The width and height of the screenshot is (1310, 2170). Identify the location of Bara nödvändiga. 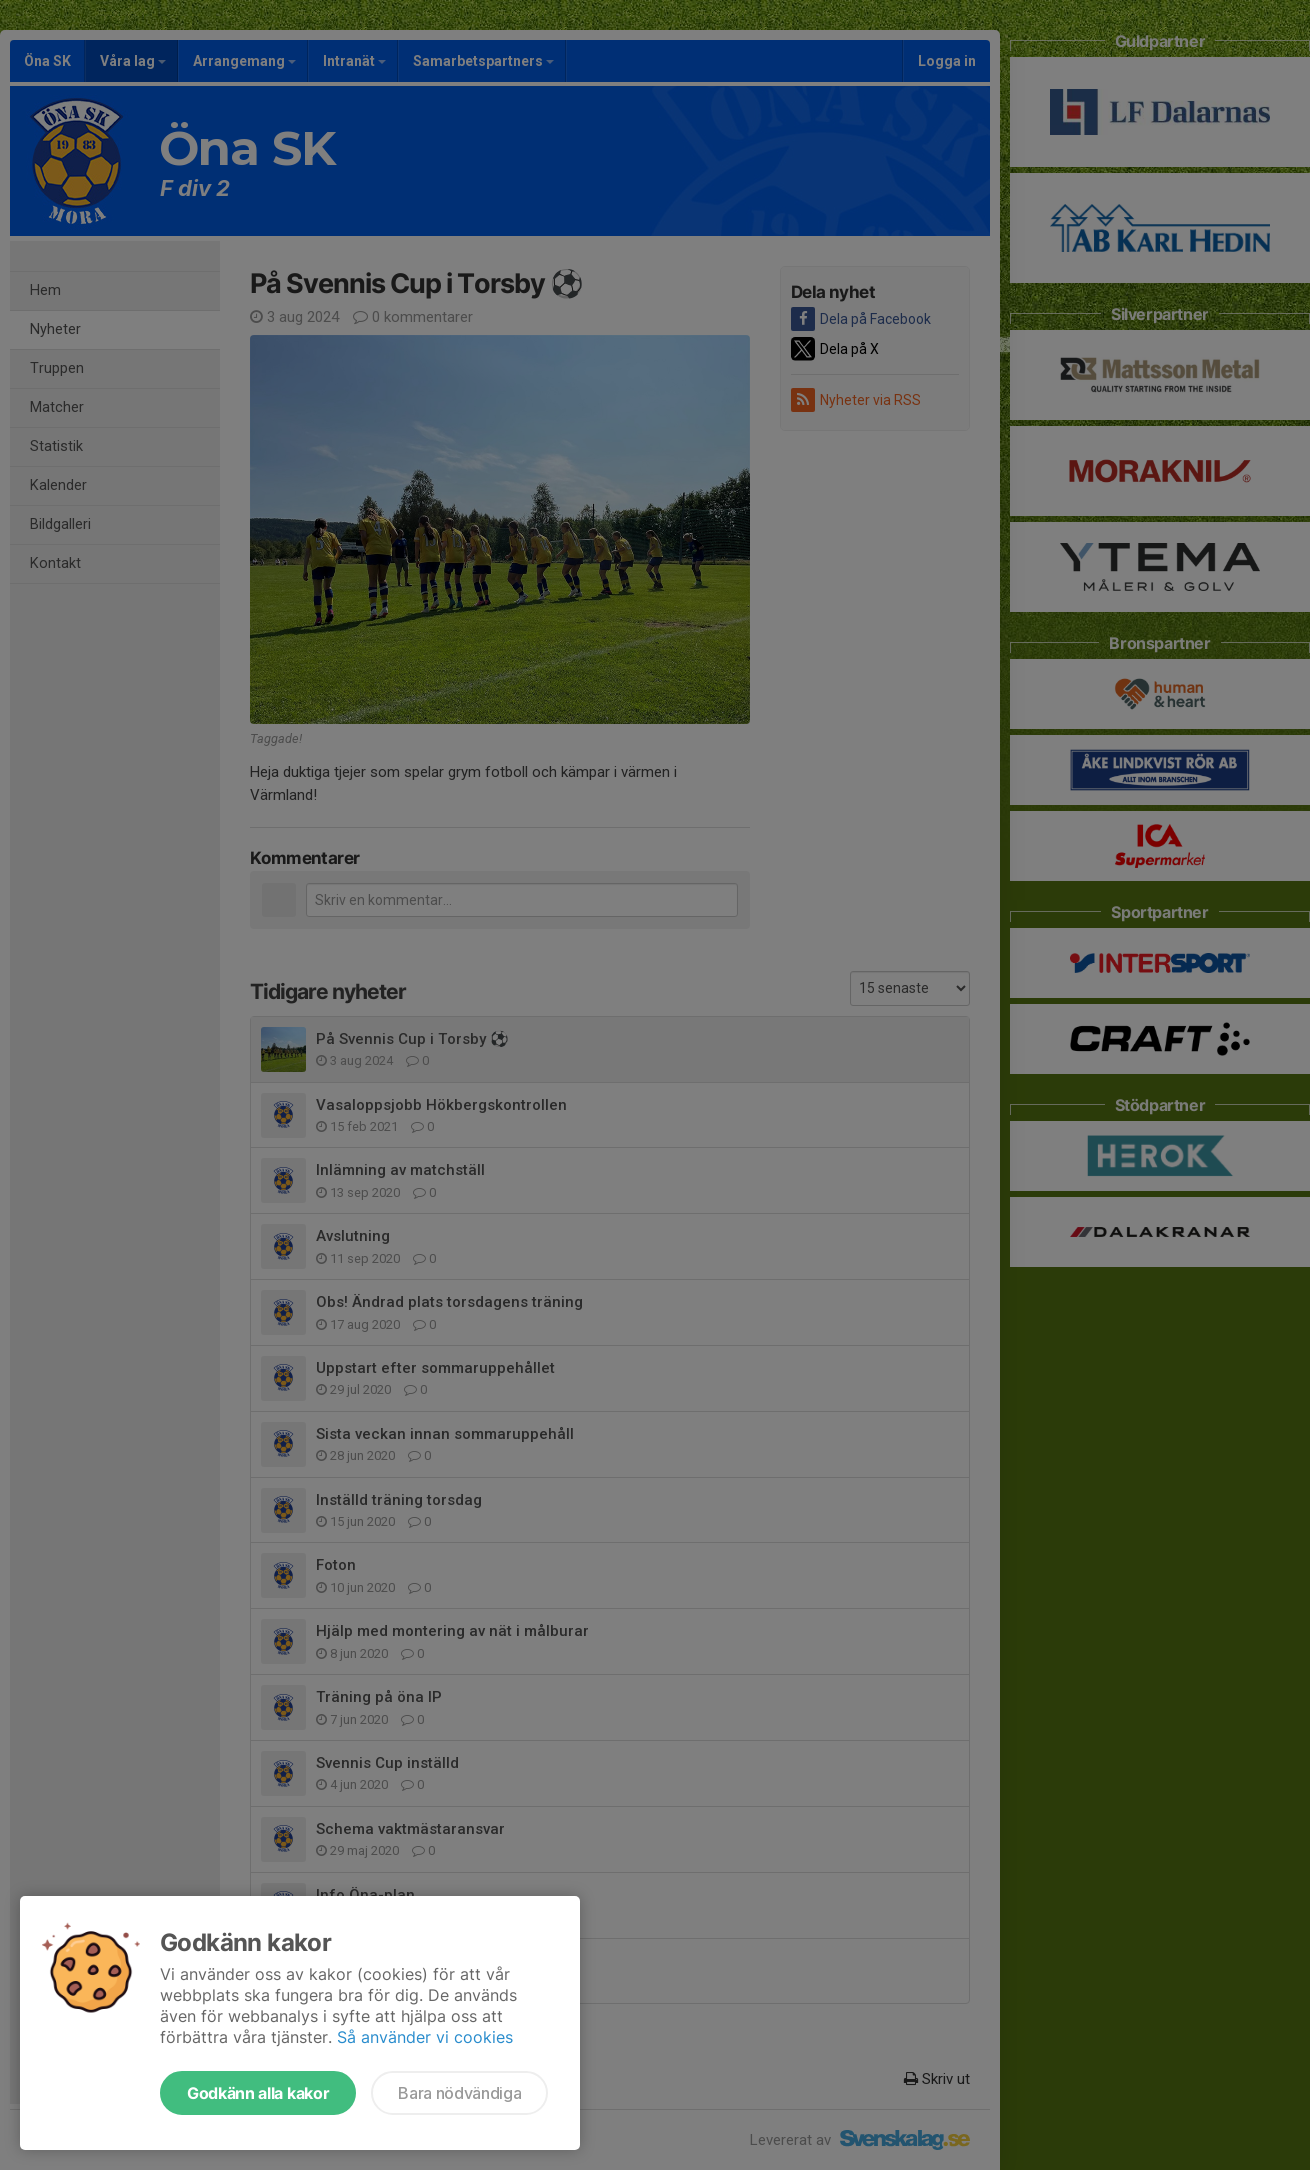
(459, 2093).